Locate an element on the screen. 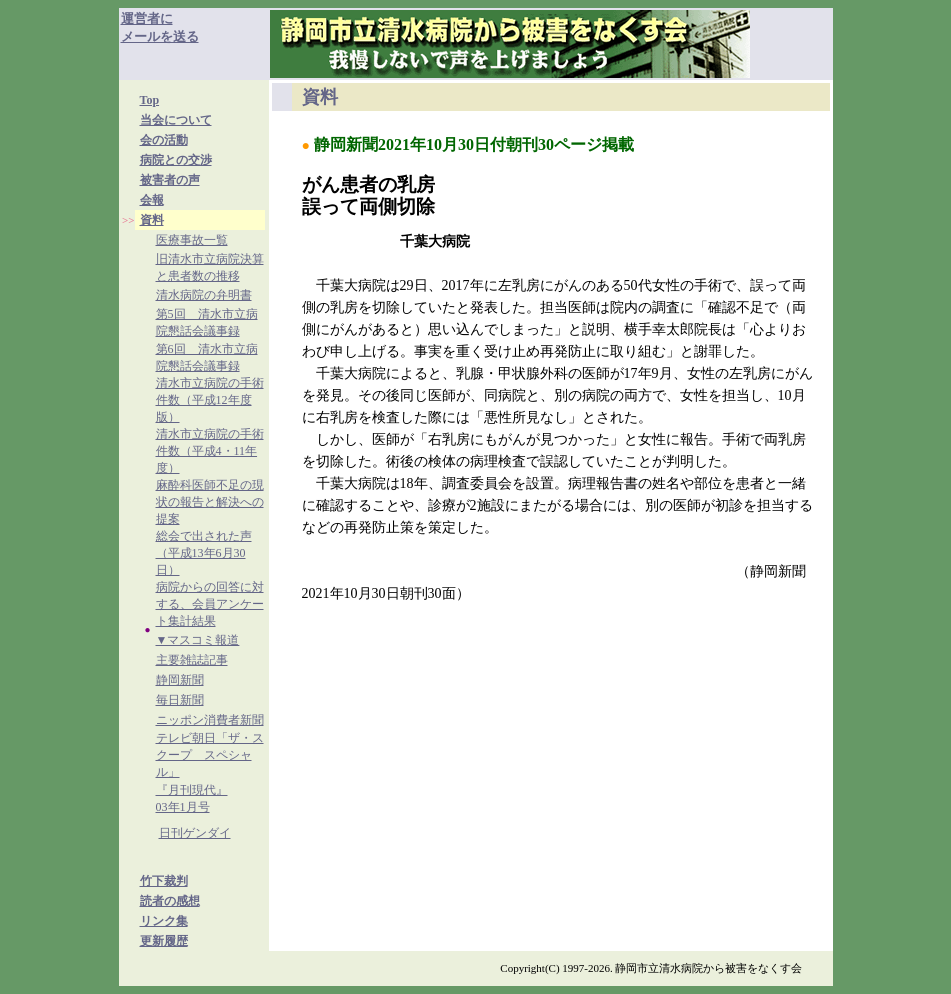 The image size is (951, 994). 毎日新聞 is located at coordinates (180, 700).